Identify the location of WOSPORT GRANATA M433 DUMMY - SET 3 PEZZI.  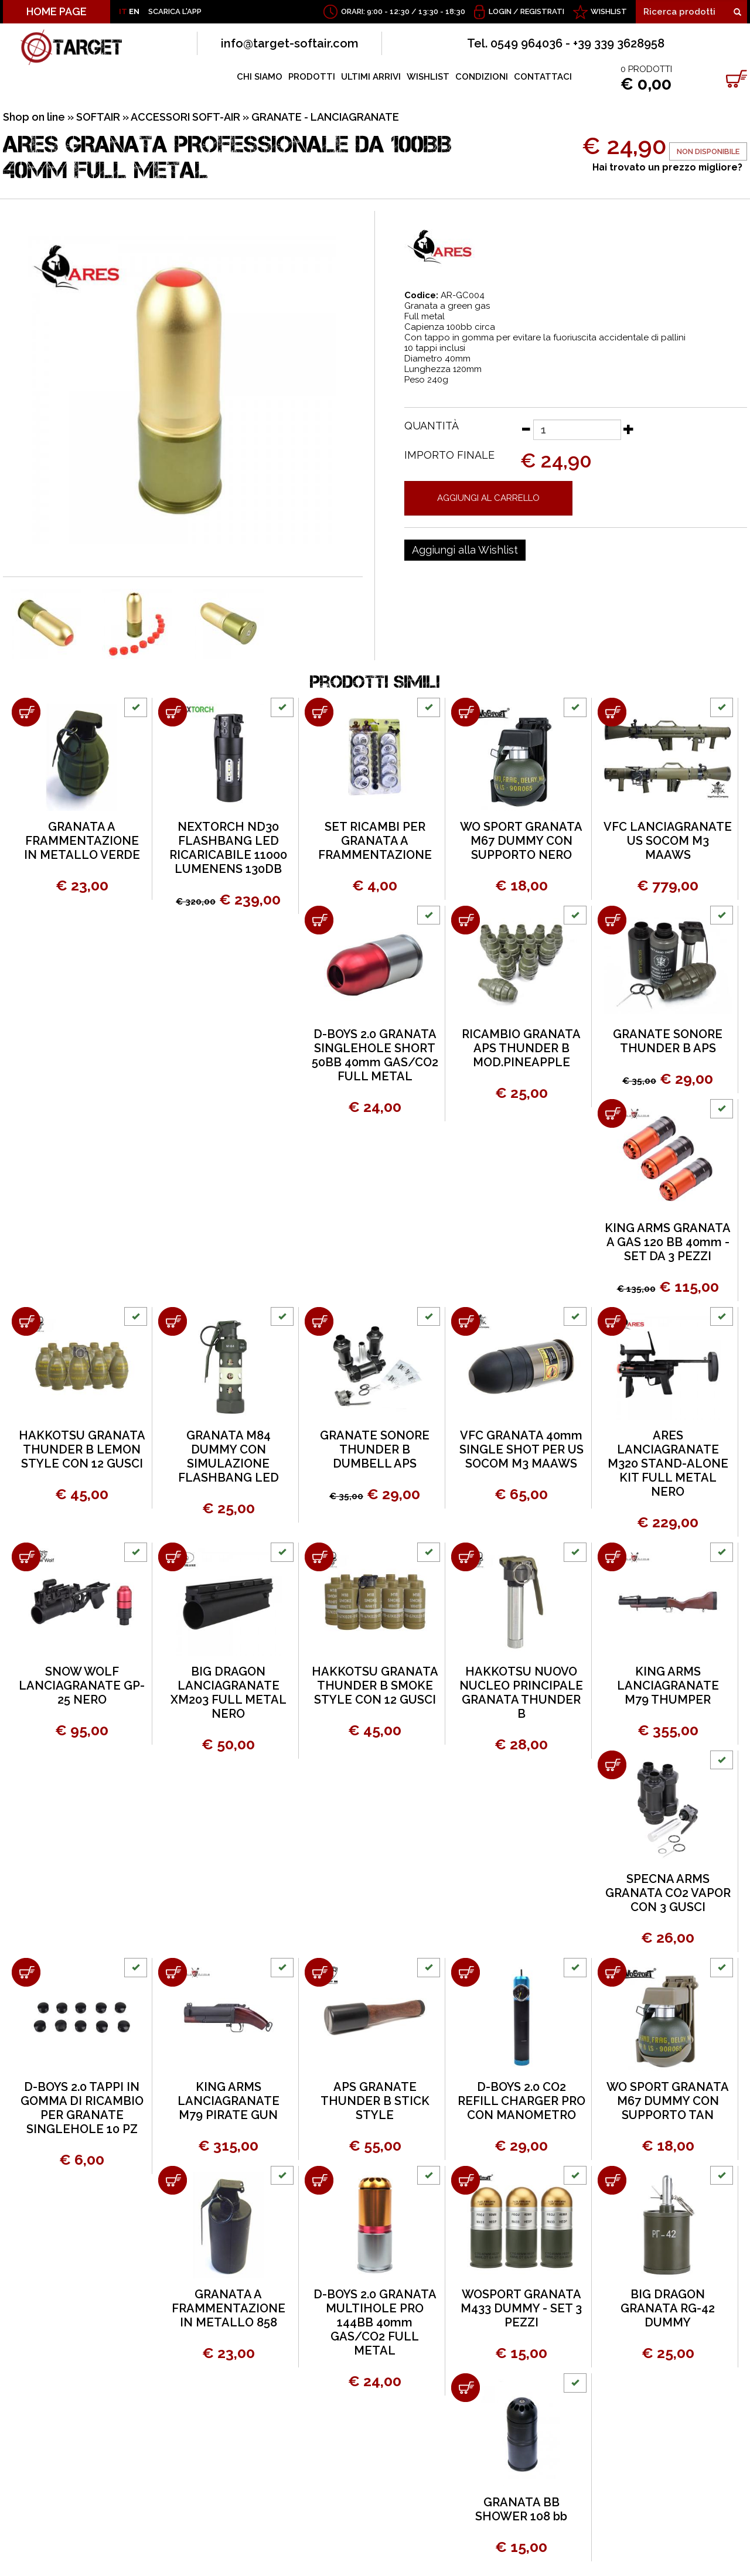
(521, 2308).